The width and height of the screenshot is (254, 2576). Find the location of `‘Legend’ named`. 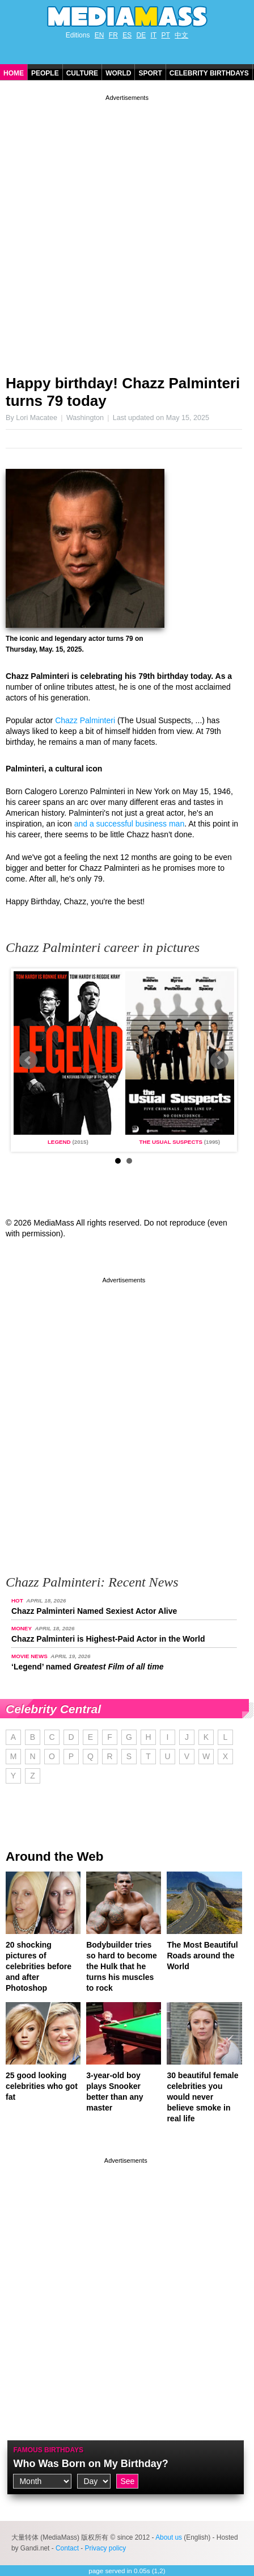

‘Legend’ named is located at coordinates (87, 1666).